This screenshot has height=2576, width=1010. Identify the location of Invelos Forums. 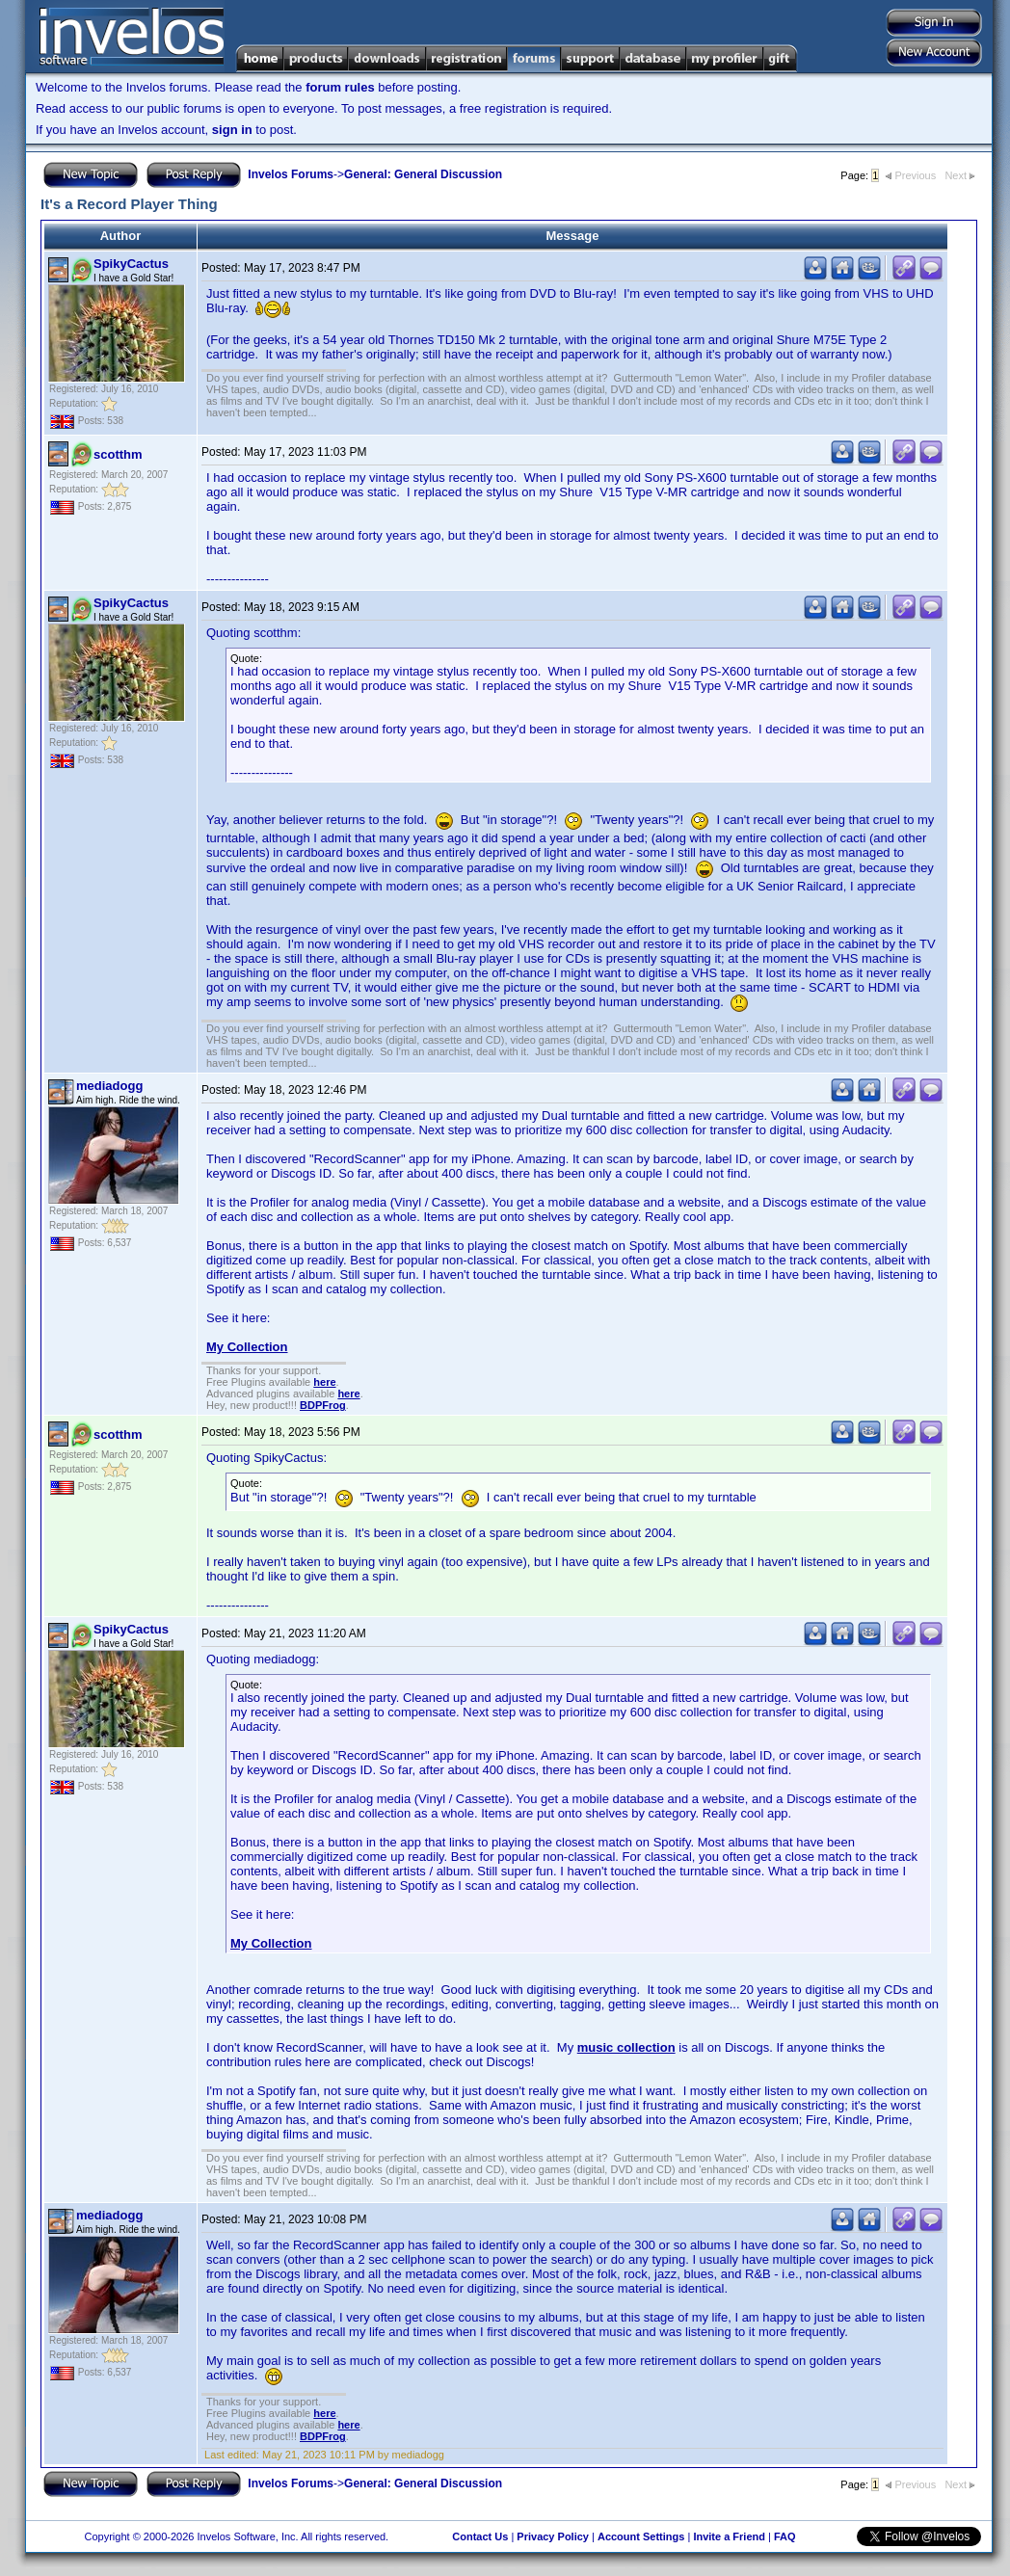
(290, 174).